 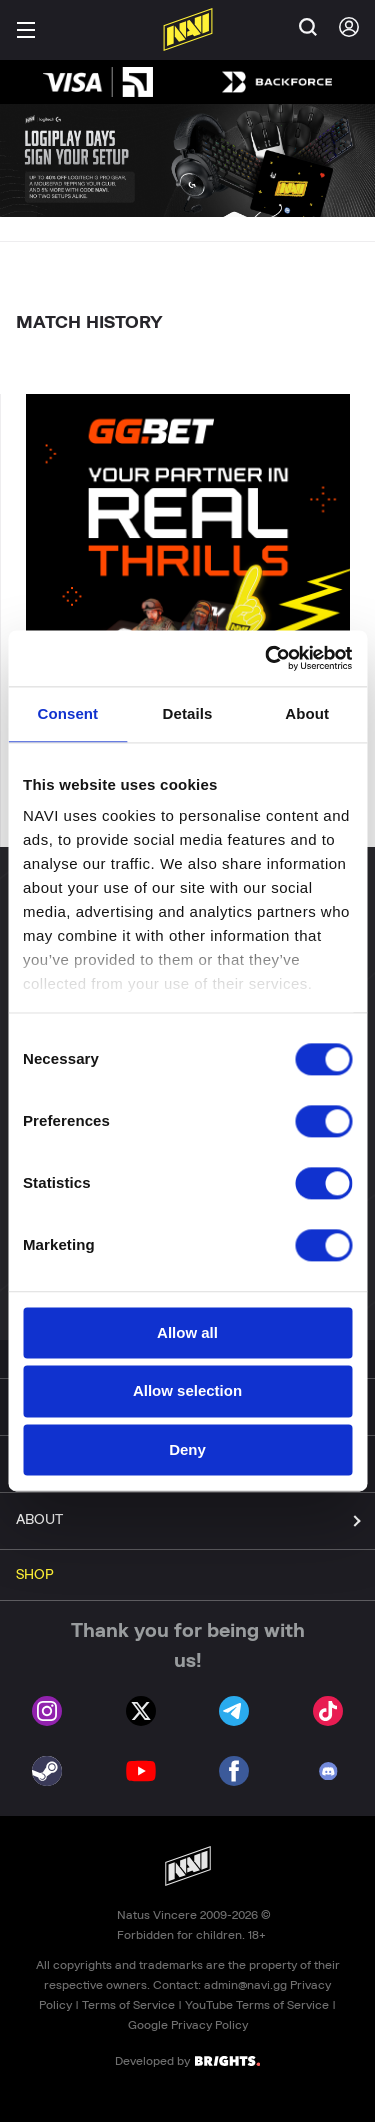 I want to click on Developed by, so click(x=187, y=2060).